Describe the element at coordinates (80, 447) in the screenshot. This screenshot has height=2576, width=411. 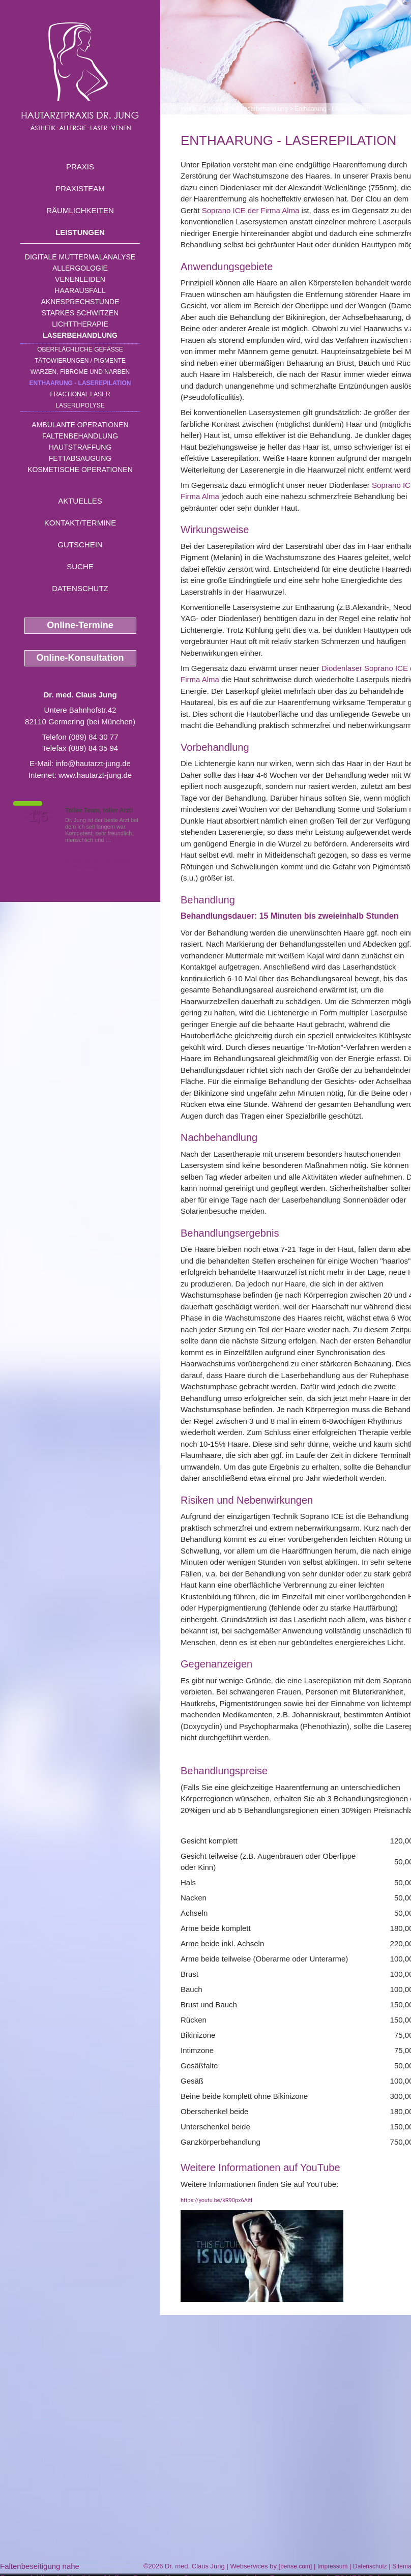
I see `Hautstraffung` at that location.